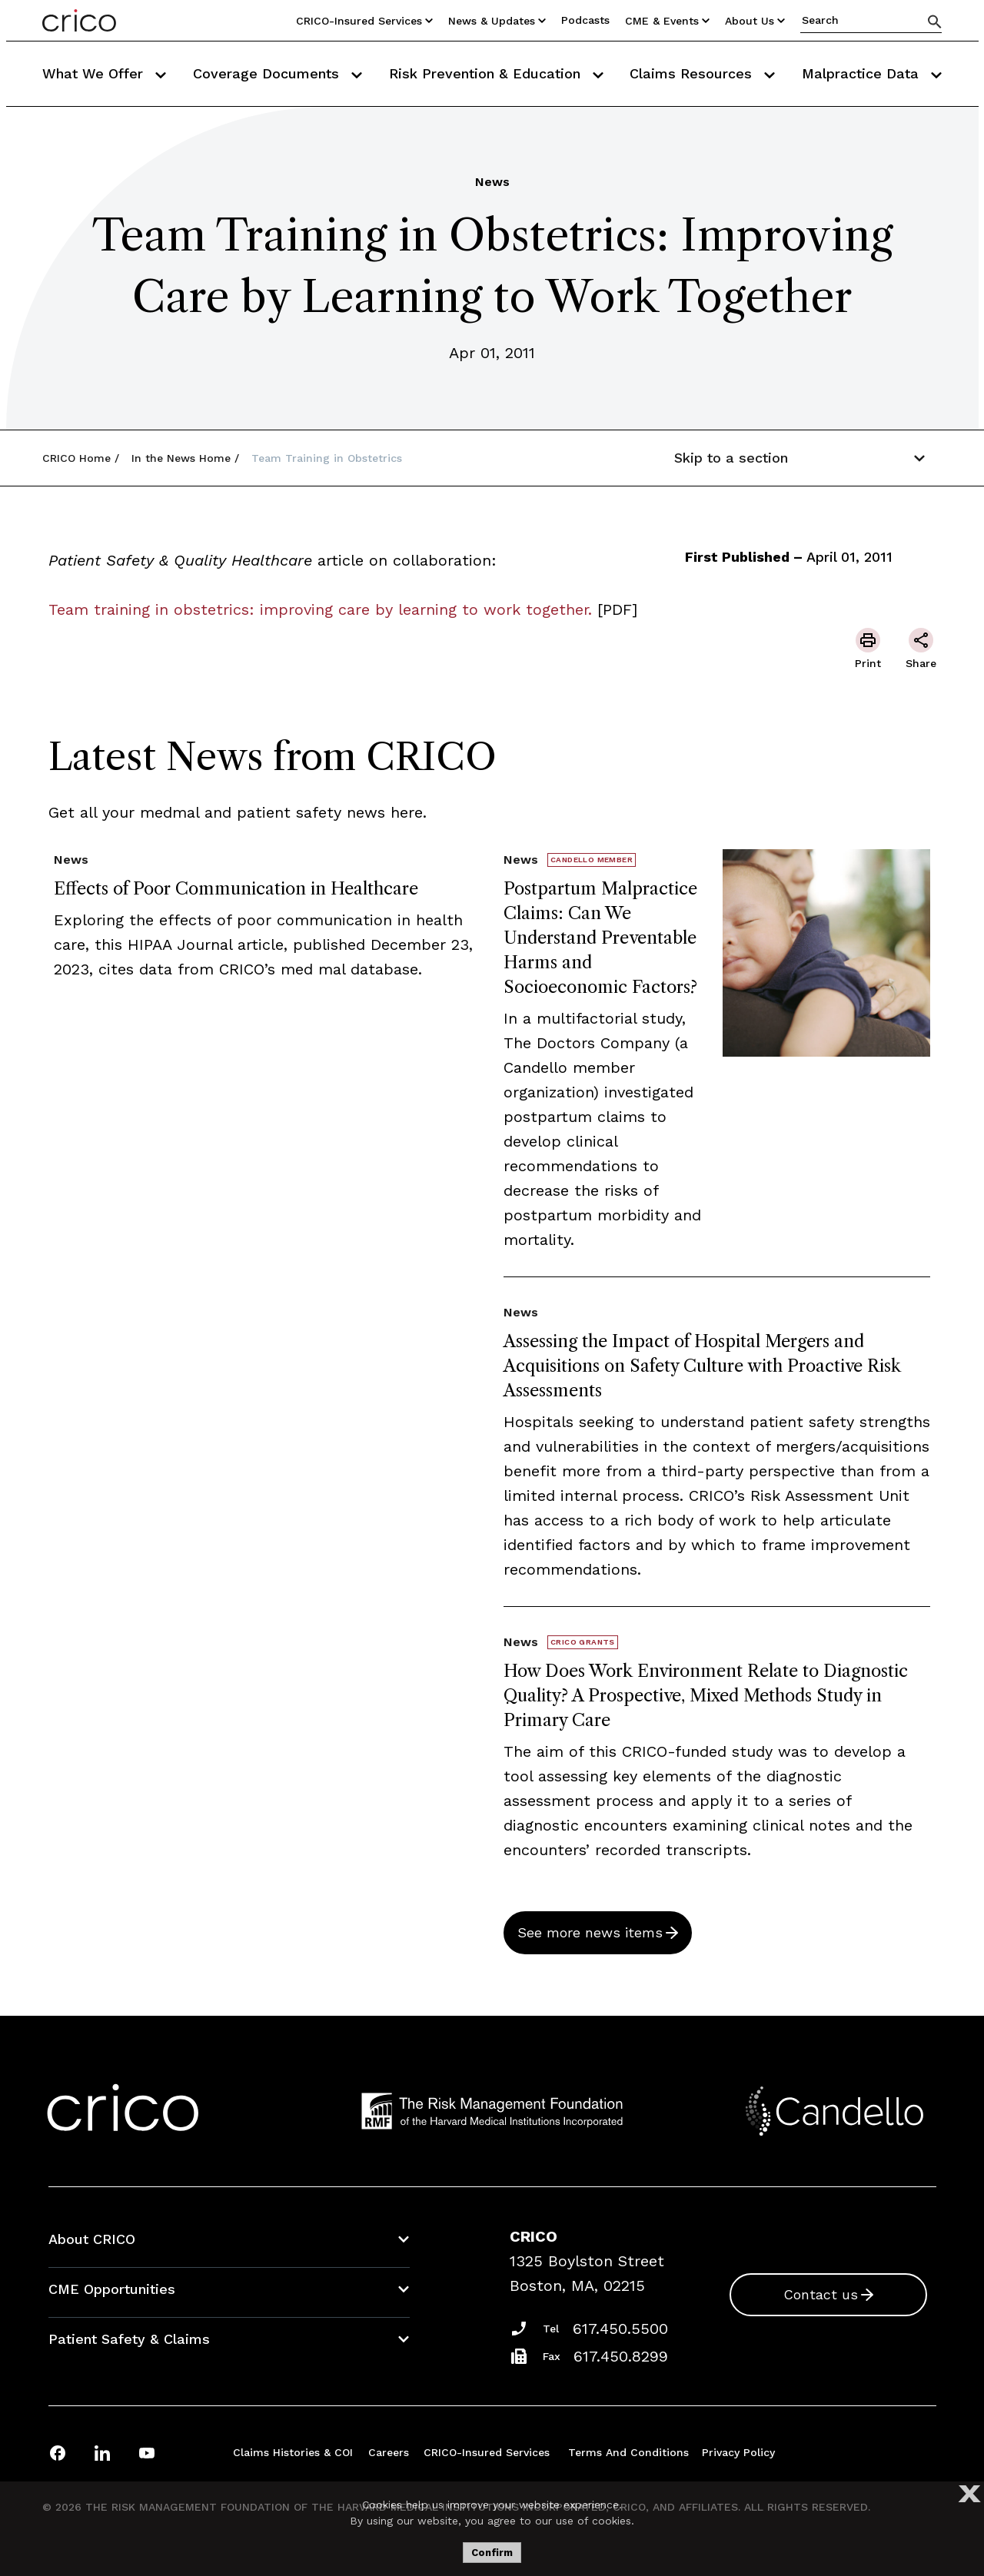  Describe the element at coordinates (277, 73) in the screenshot. I see `Coverage Documents` at that location.